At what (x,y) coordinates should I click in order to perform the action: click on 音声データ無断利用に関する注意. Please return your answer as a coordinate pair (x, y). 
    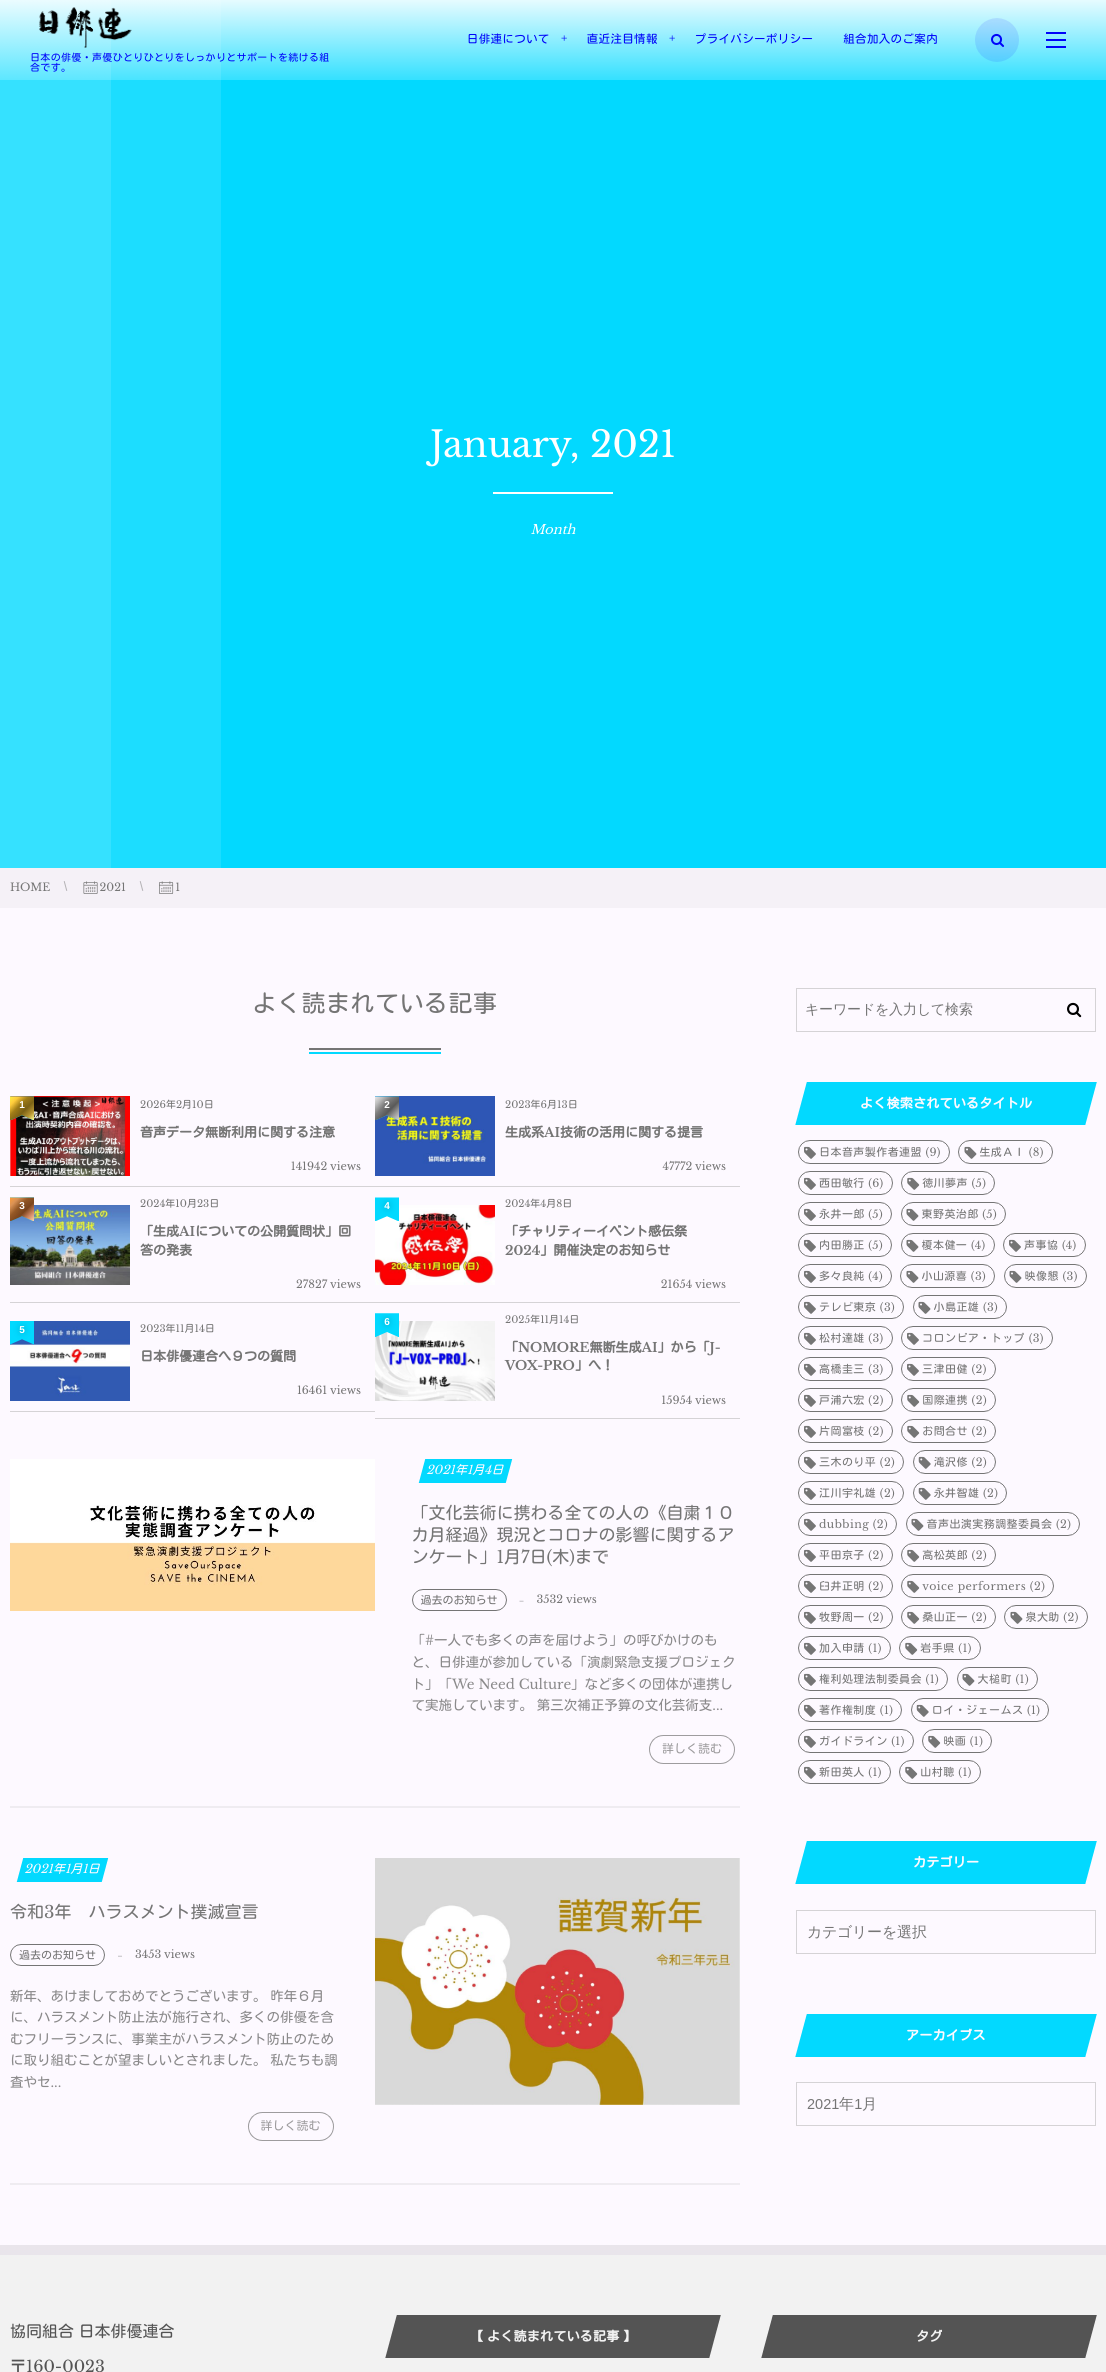
    Looking at the image, I should click on (237, 1132).